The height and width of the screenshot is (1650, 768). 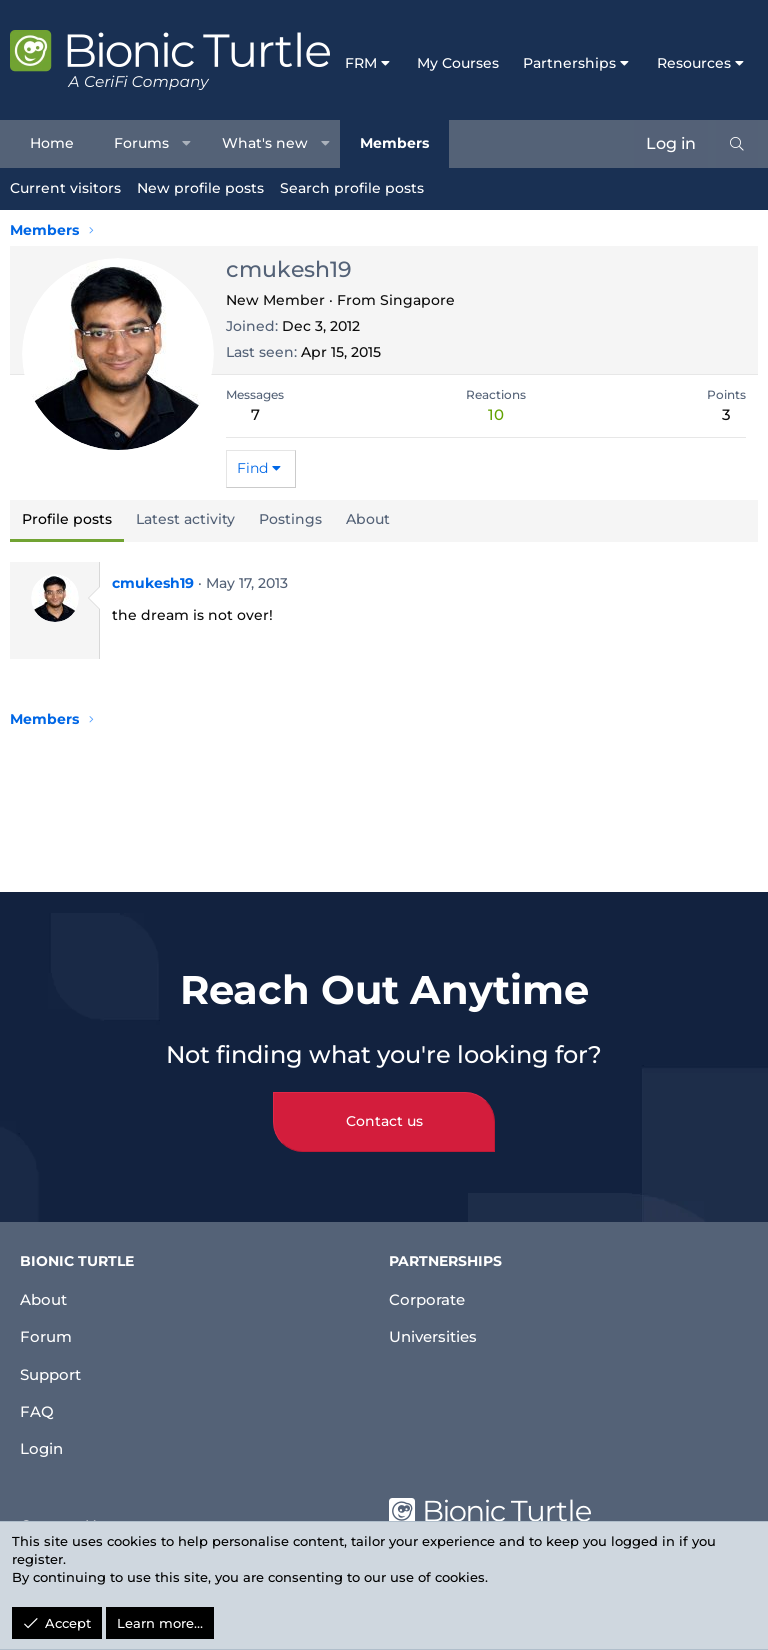 I want to click on About, so click(x=45, y=1285).